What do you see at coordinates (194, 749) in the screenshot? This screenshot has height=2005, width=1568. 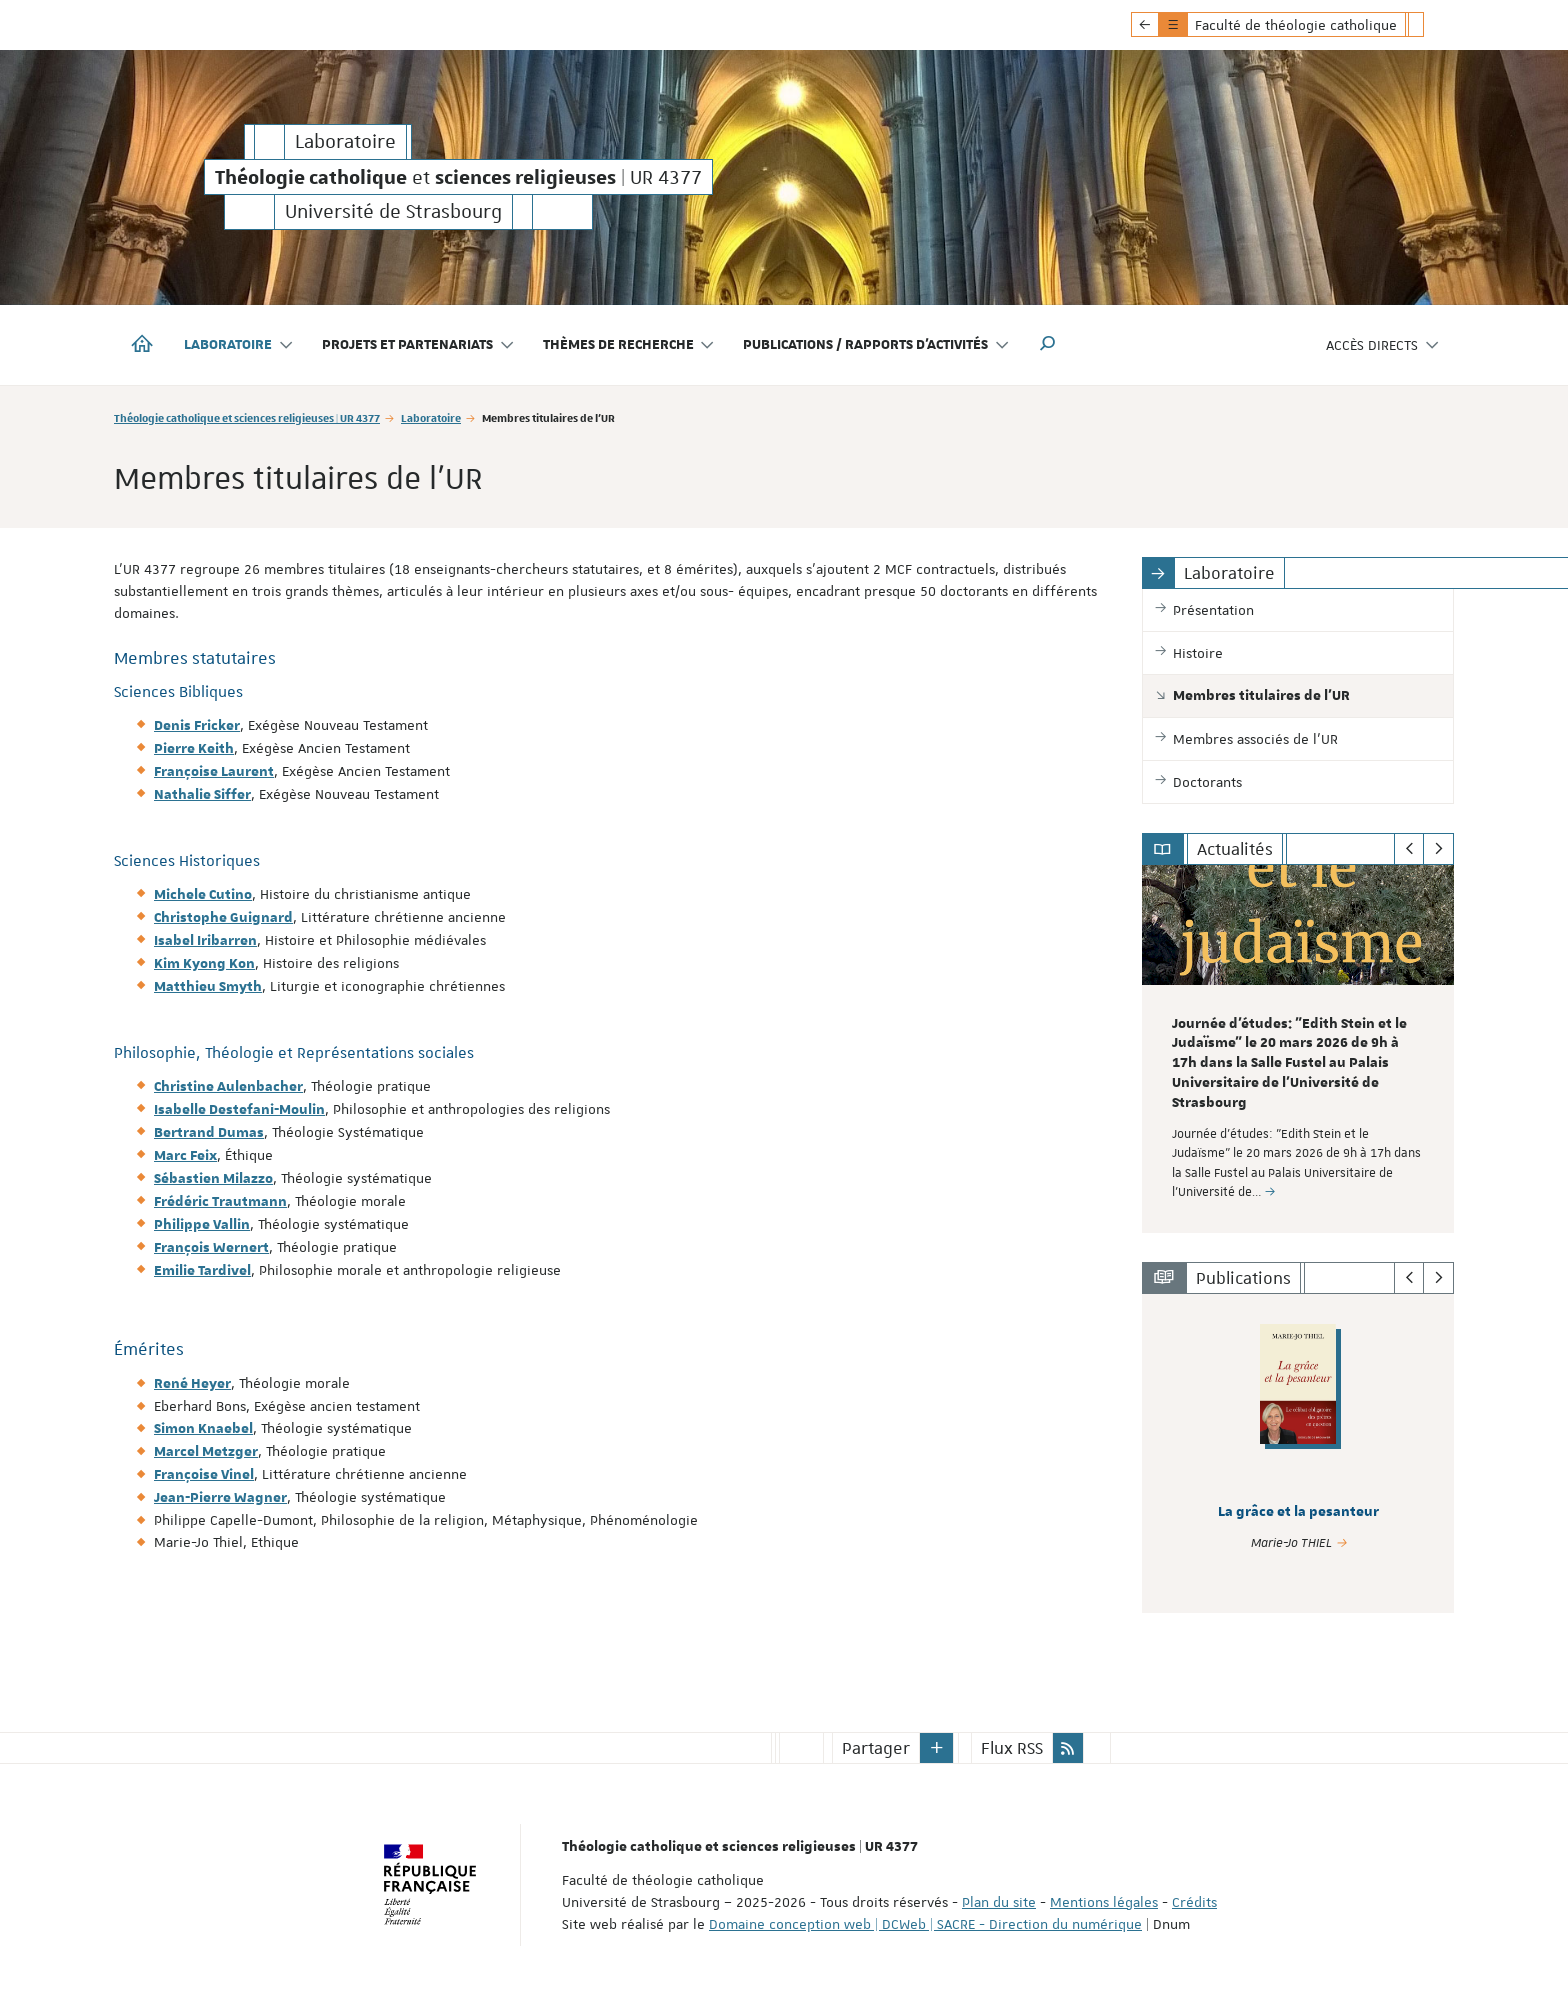 I see `Pierre Keith` at bounding box center [194, 749].